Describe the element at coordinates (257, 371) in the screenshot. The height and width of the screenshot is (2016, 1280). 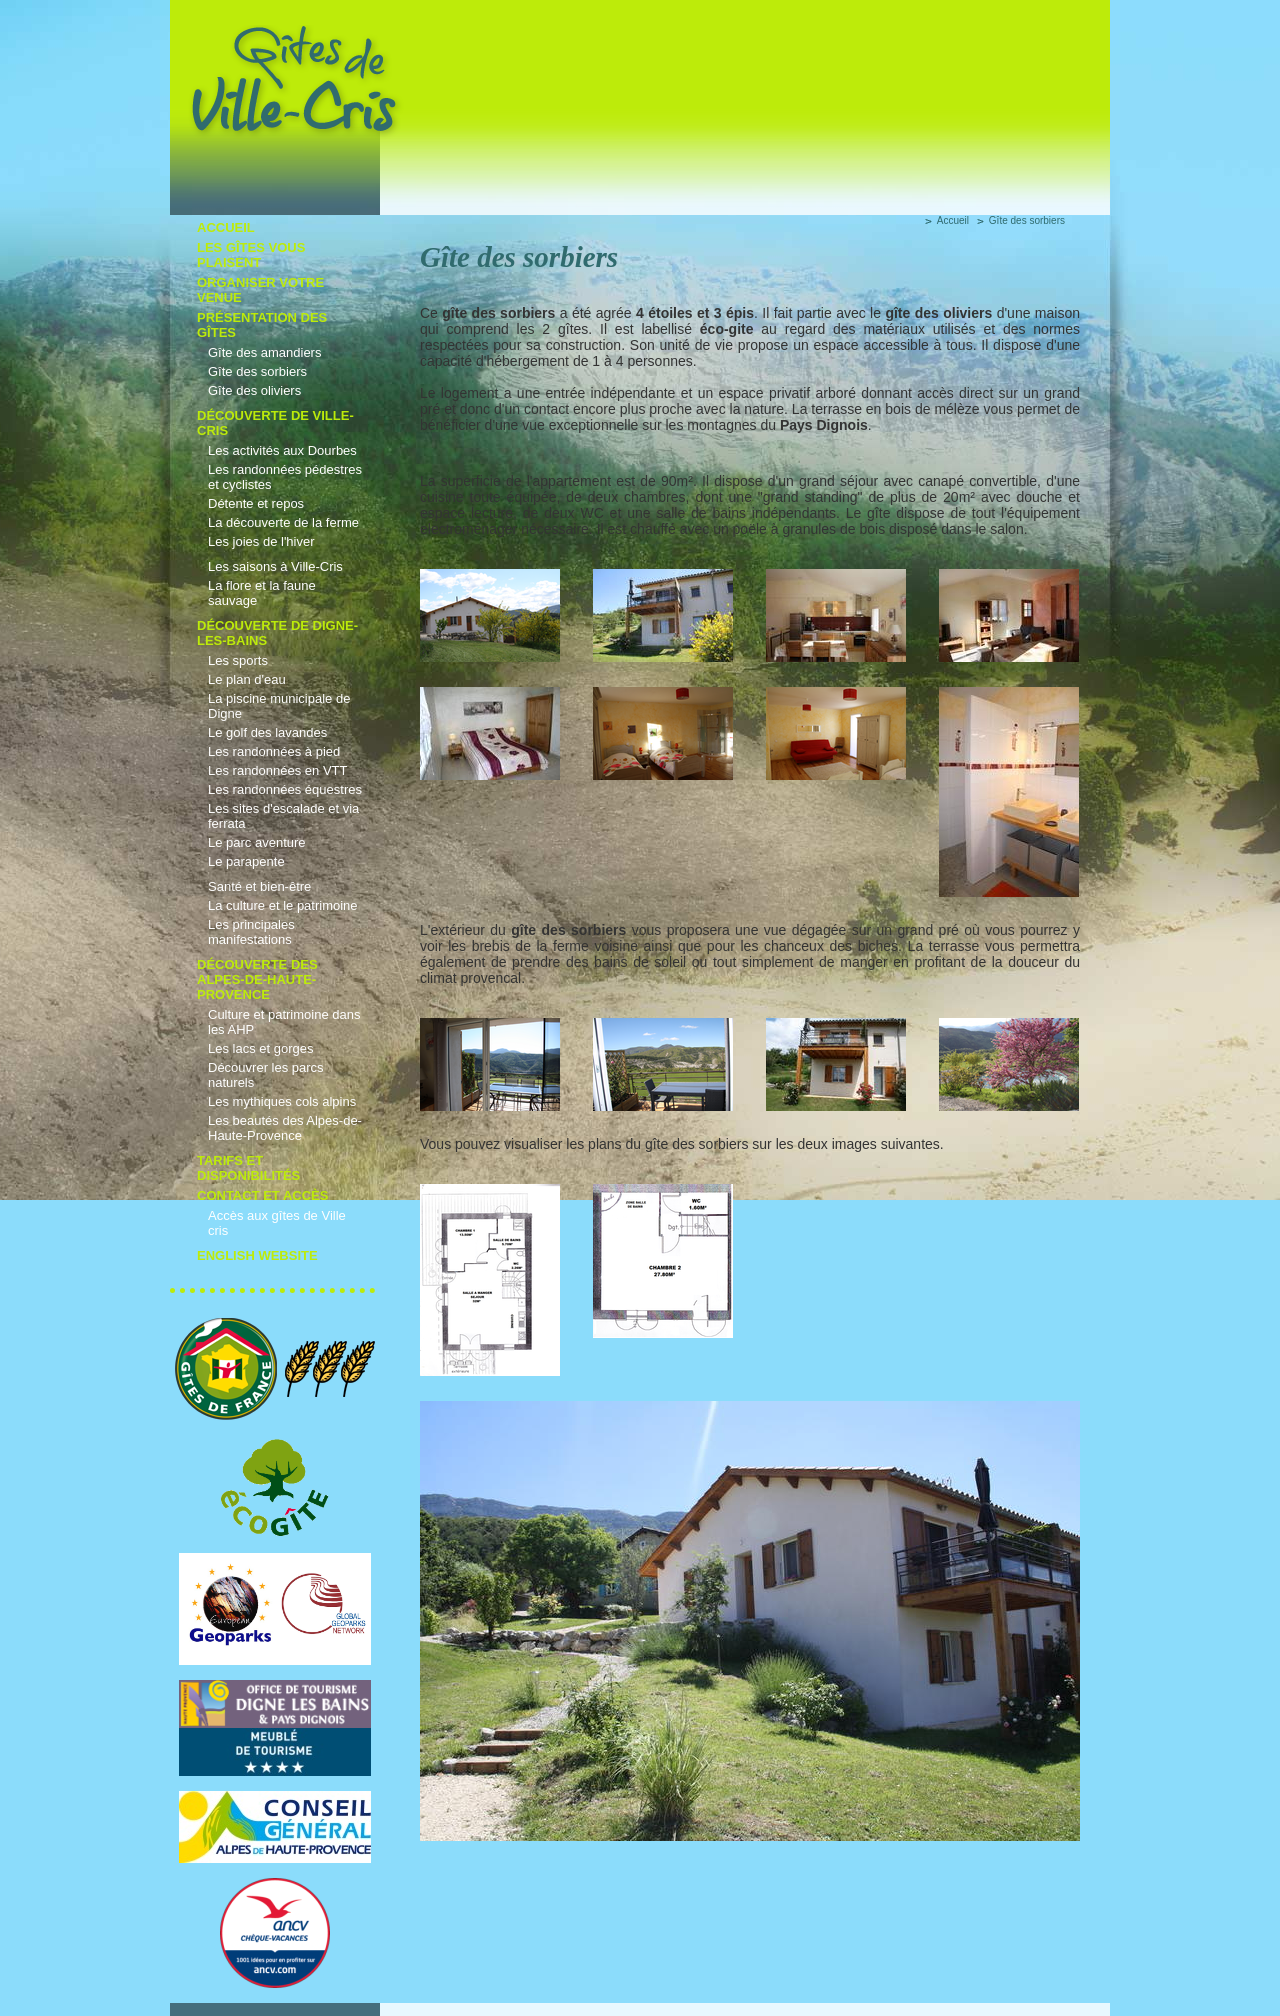
I see `Gîte des sorbiers` at that location.